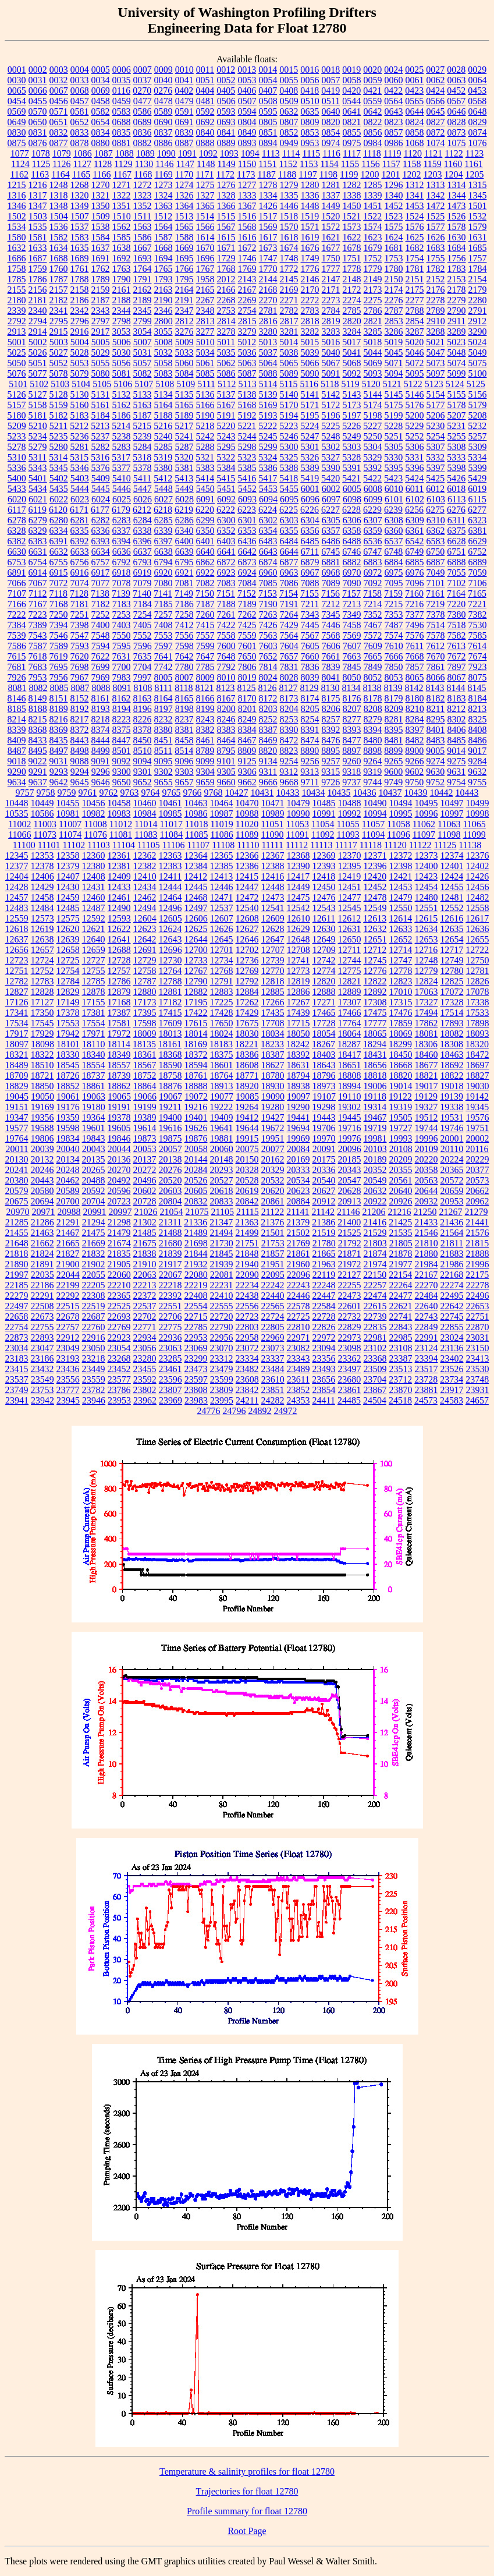 The width and height of the screenshot is (494, 2576). Describe the element at coordinates (42, 1337) in the screenshot. I see `22893` at that location.